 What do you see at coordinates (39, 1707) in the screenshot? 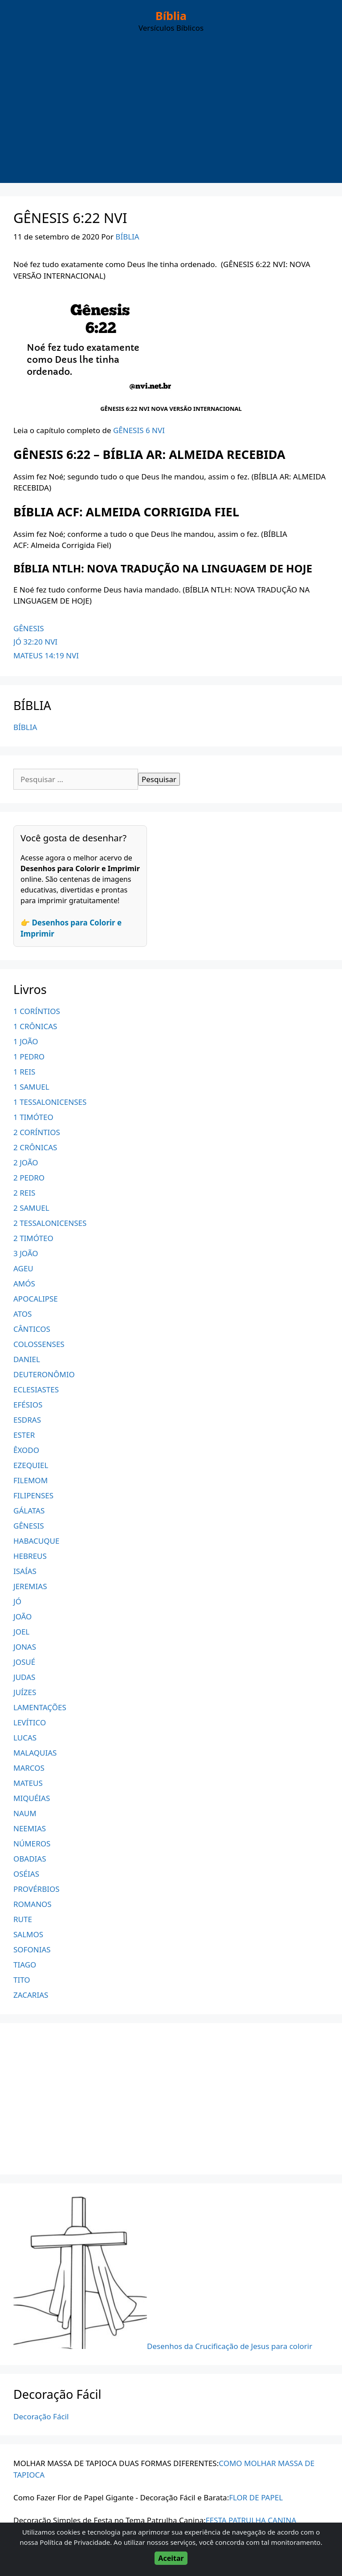
I see `LAMENTAÇÕES` at bounding box center [39, 1707].